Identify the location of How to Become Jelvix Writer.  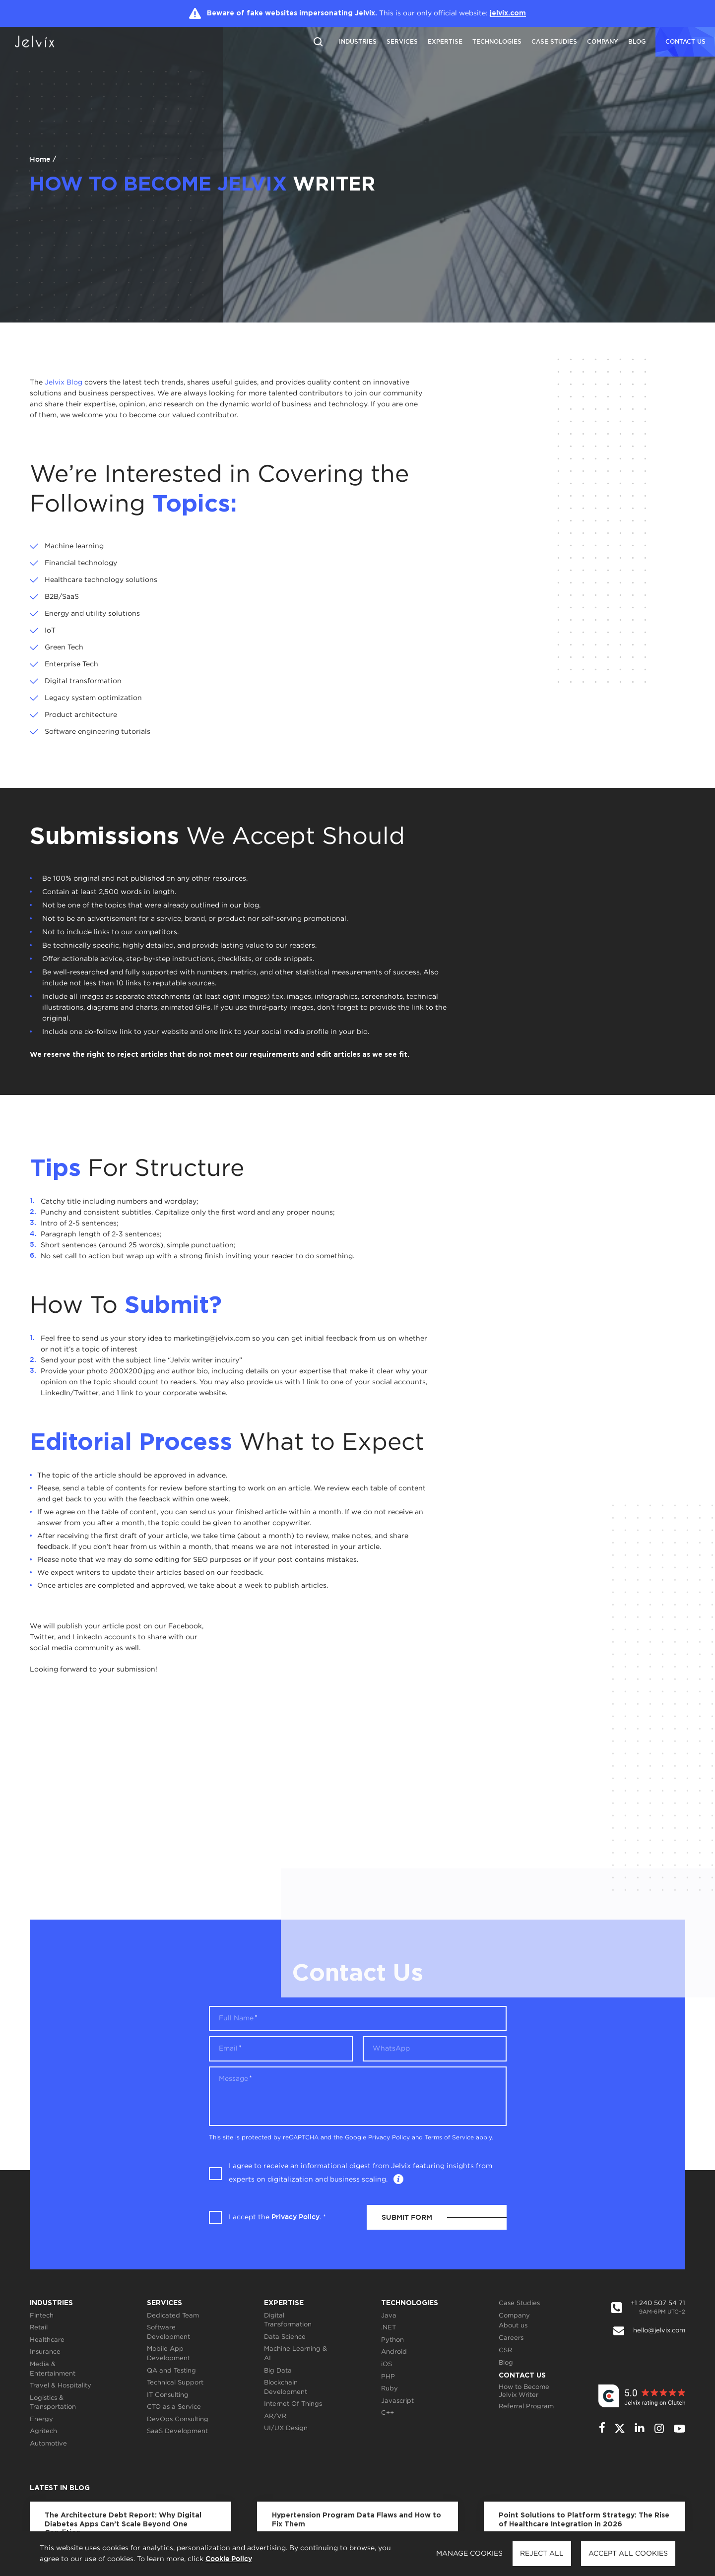
(524, 2391).